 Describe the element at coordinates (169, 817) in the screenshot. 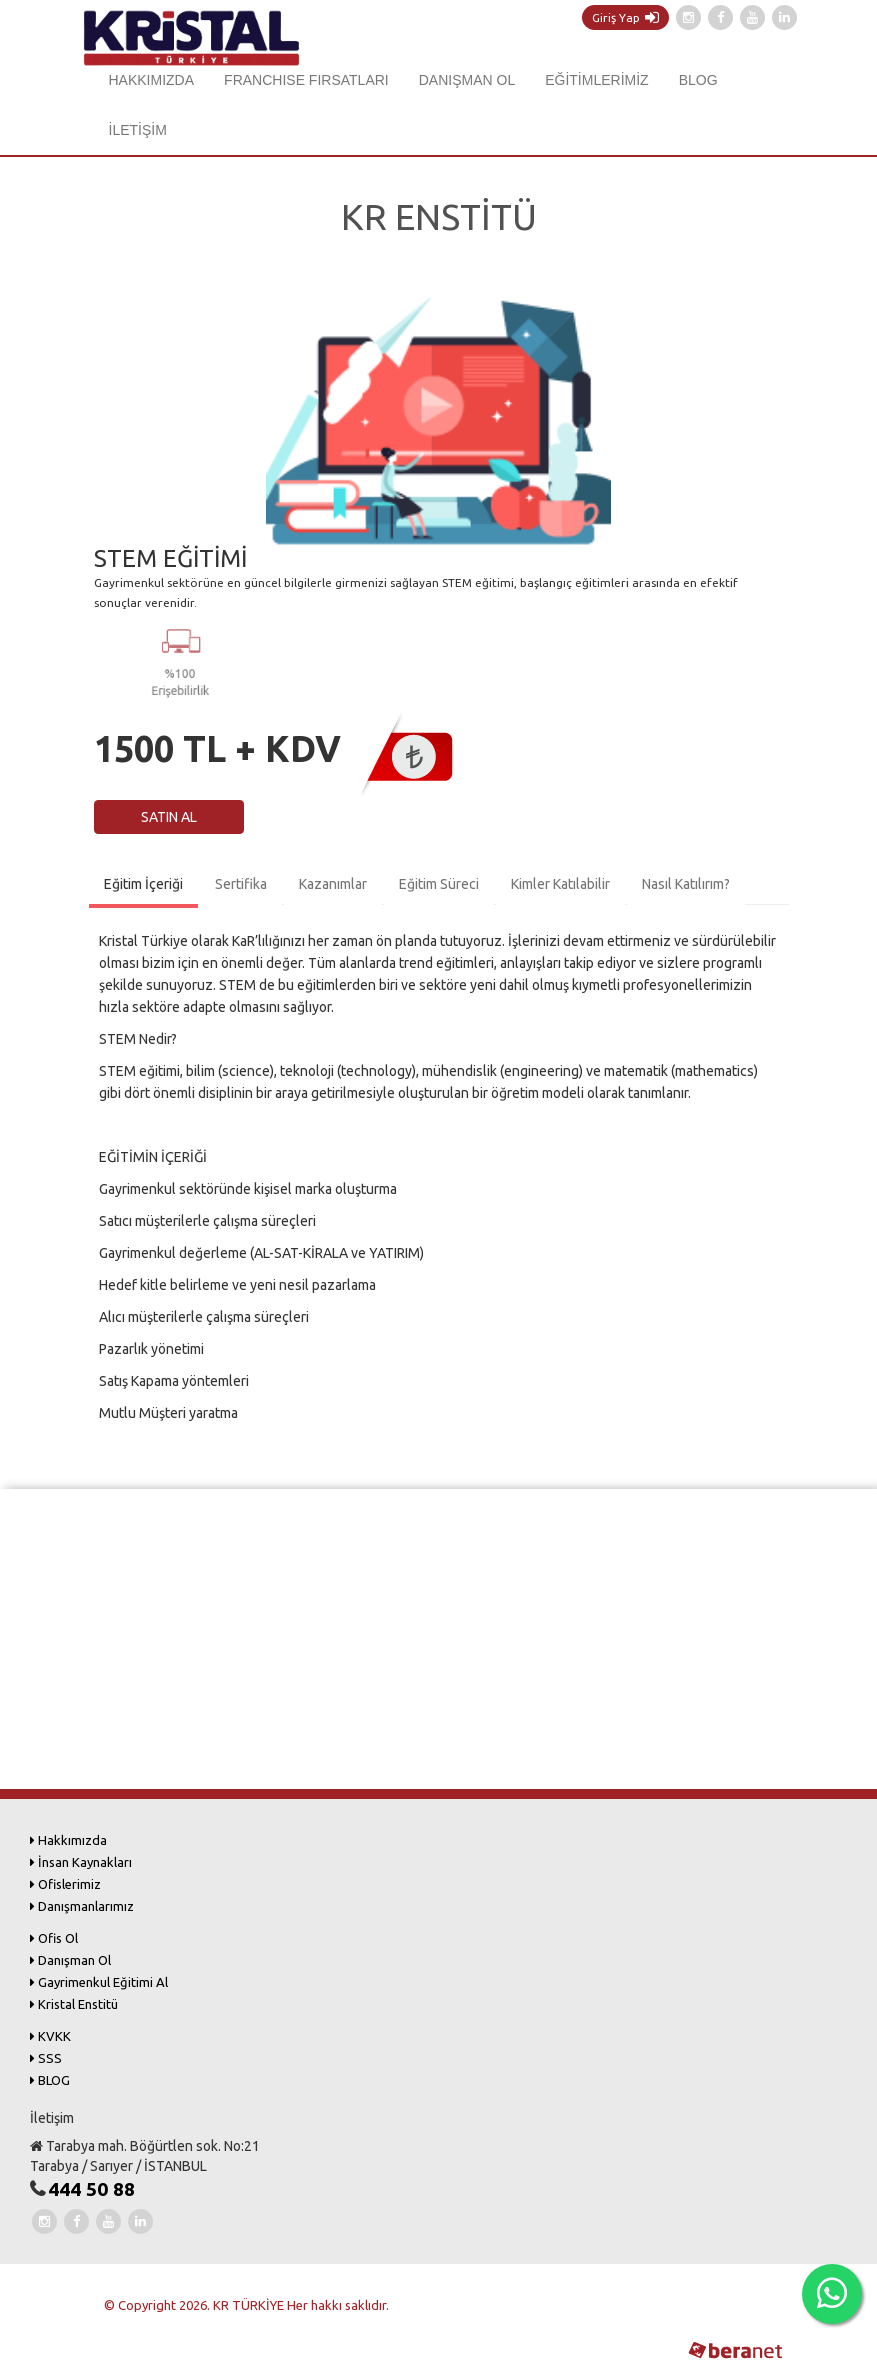

I see `SATIN AL` at that location.